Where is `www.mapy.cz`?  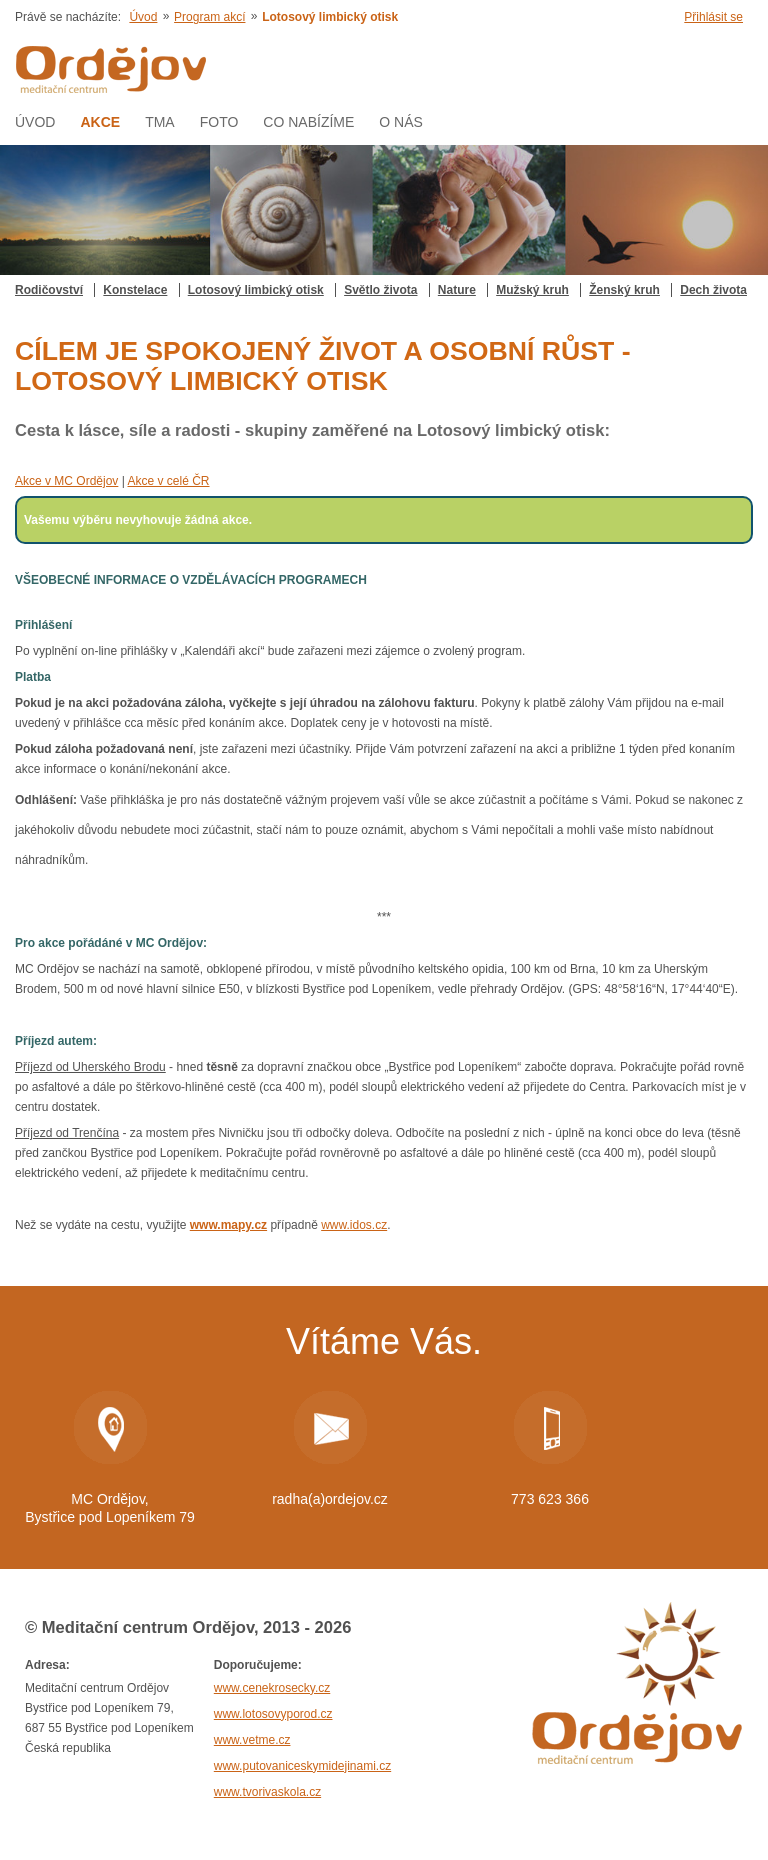
www.mapy.cz is located at coordinates (228, 1225).